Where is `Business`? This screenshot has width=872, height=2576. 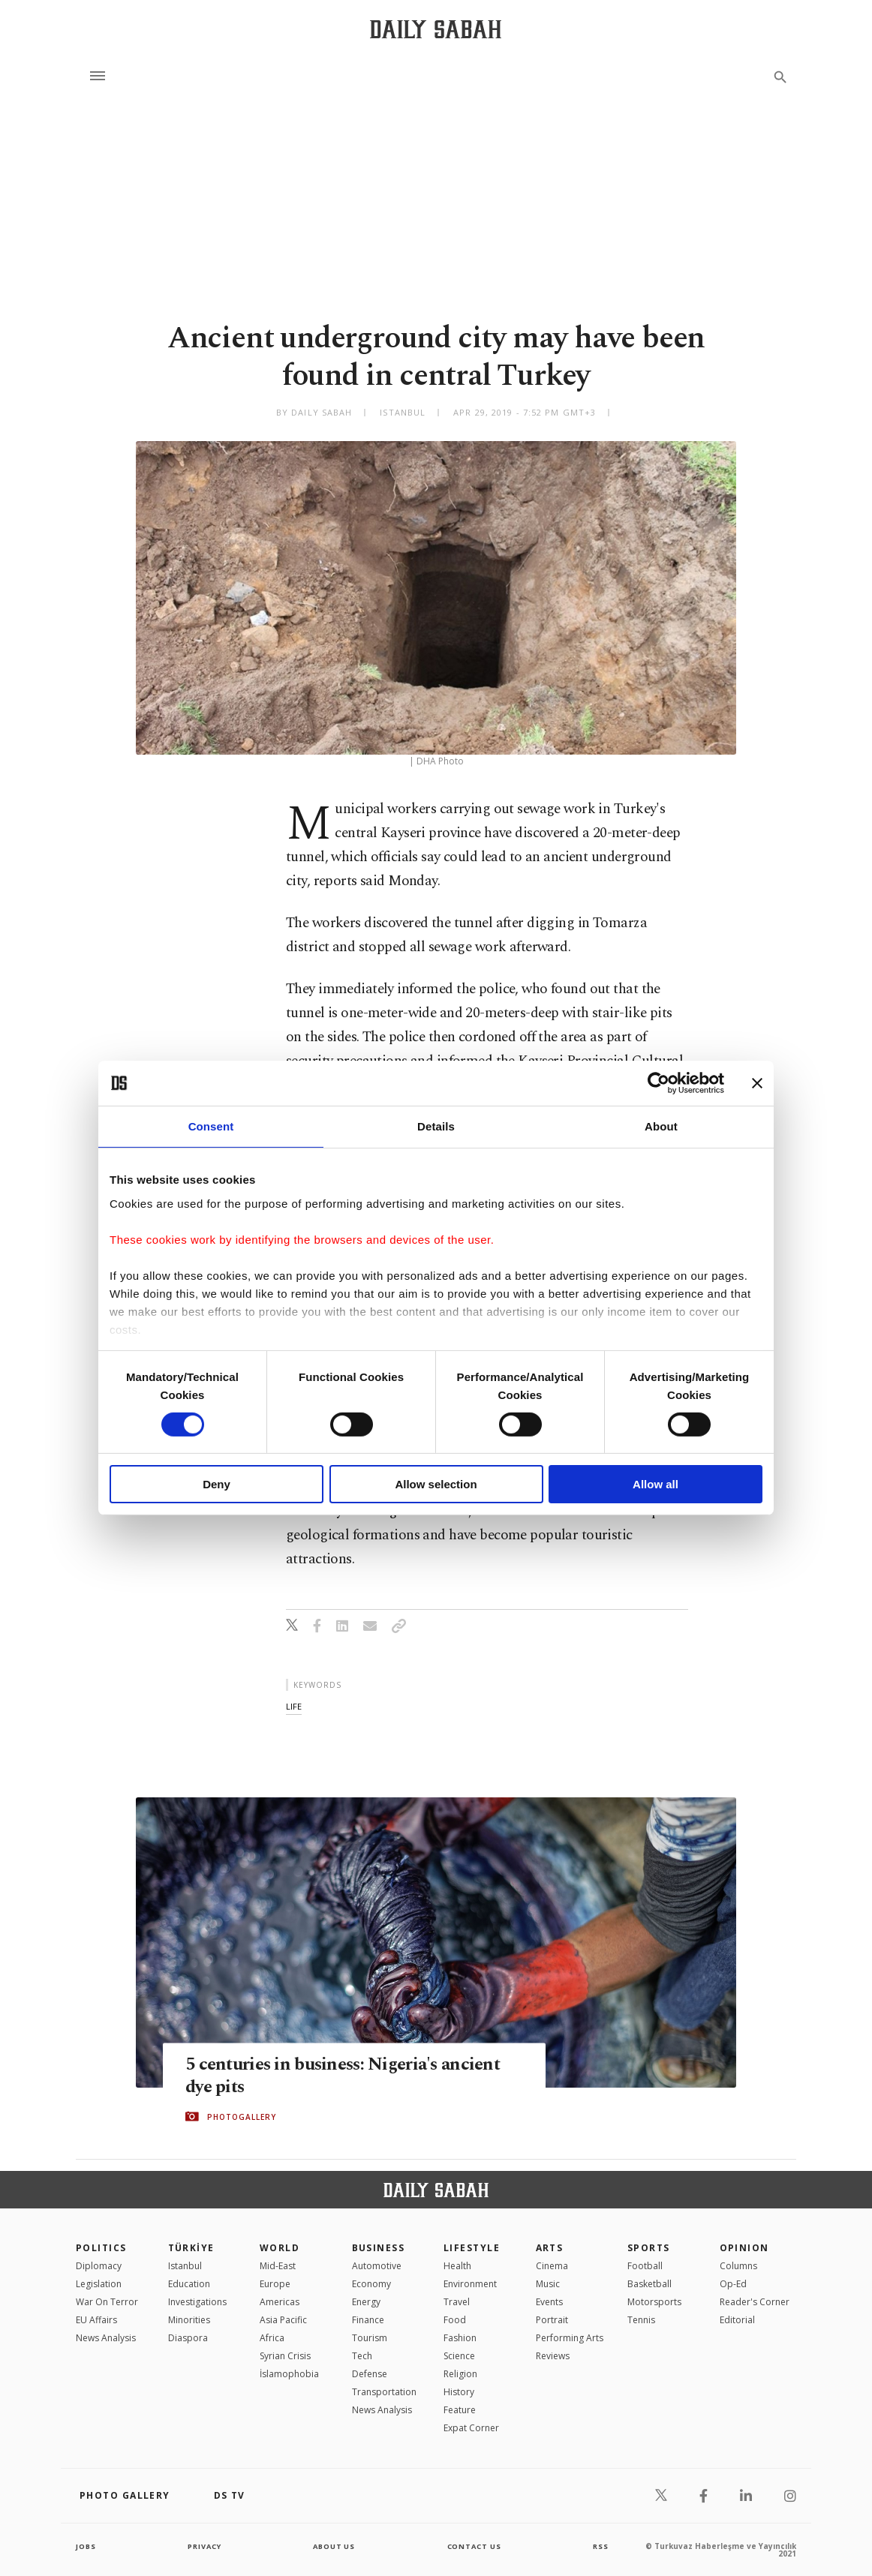 Business is located at coordinates (378, 2247).